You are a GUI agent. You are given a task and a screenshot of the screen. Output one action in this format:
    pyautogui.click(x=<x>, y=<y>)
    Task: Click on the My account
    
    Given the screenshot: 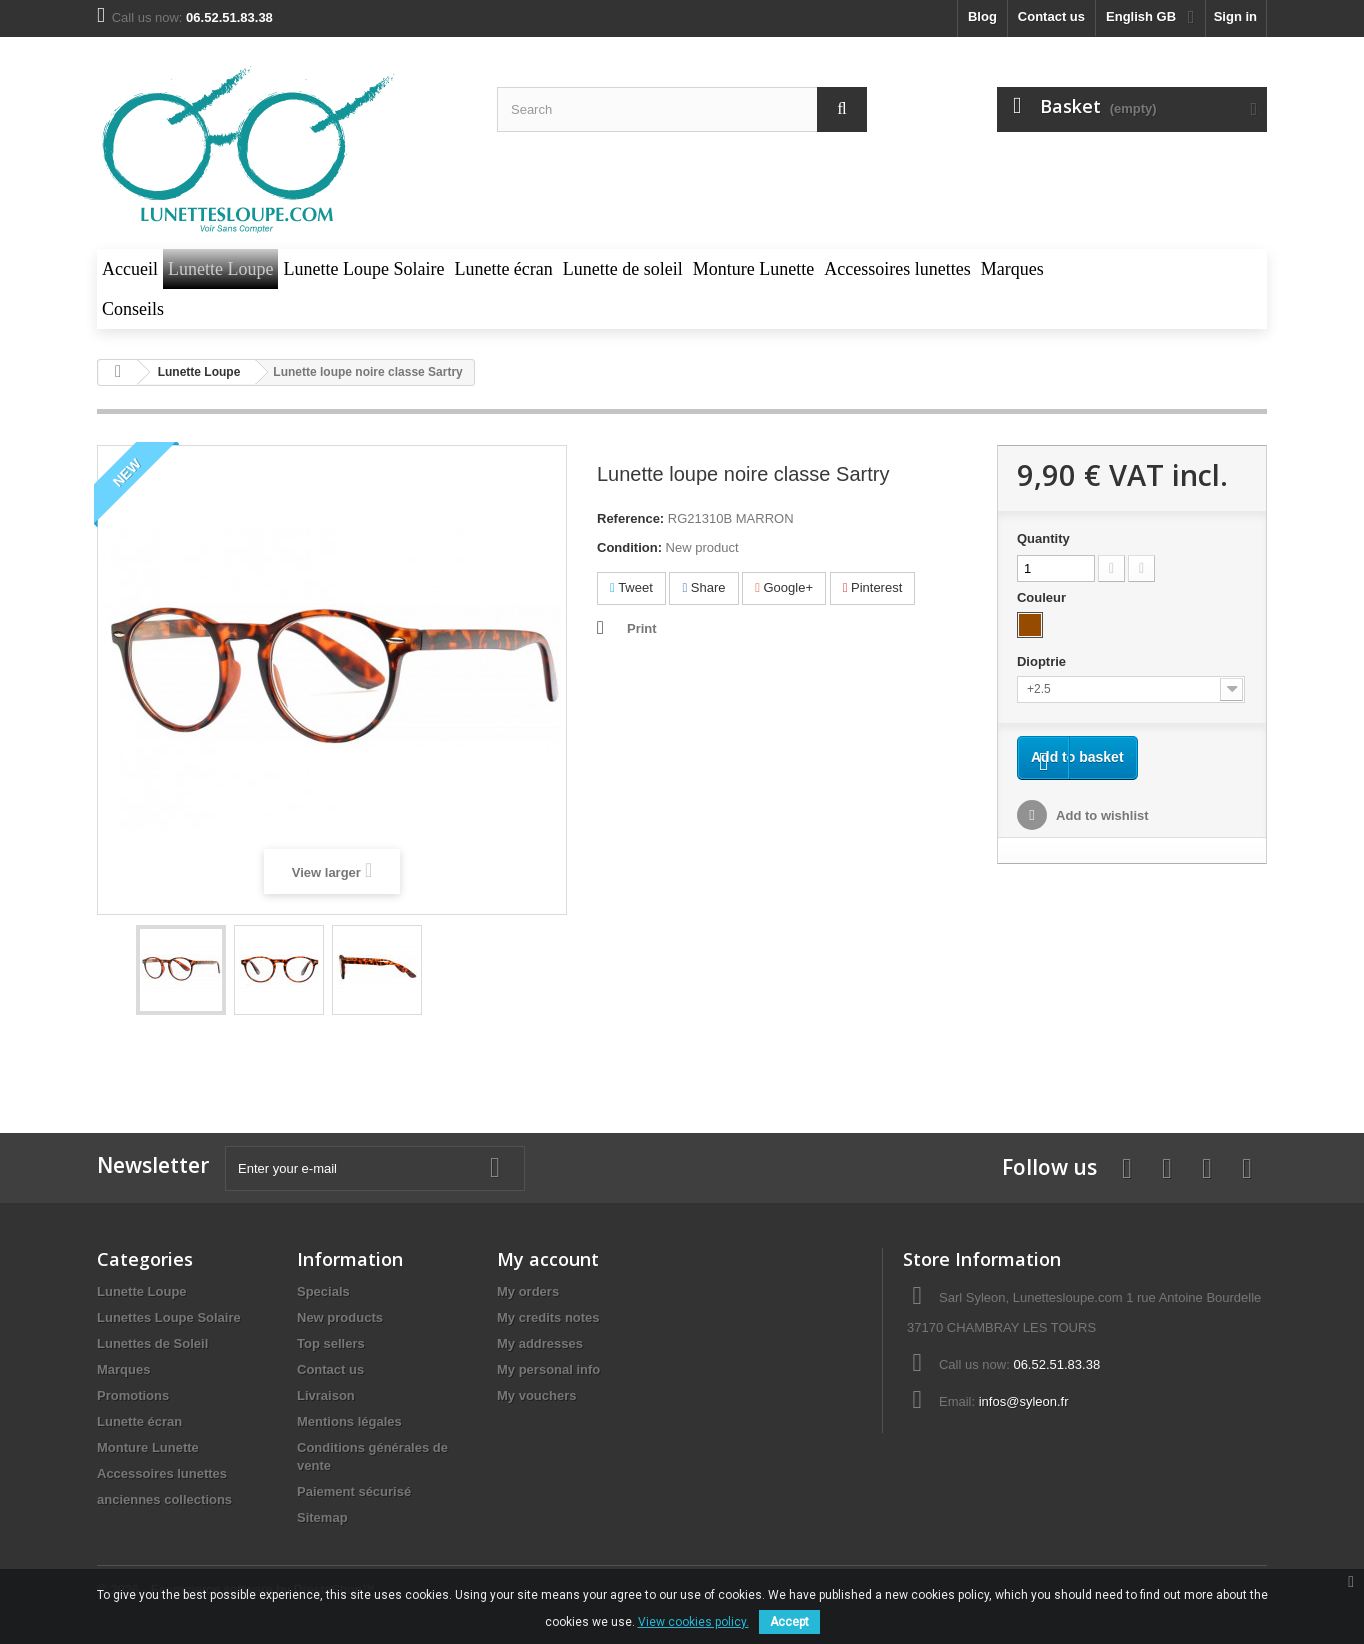 What is the action you would take?
    pyautogui.click(x=548, y=1259)
    